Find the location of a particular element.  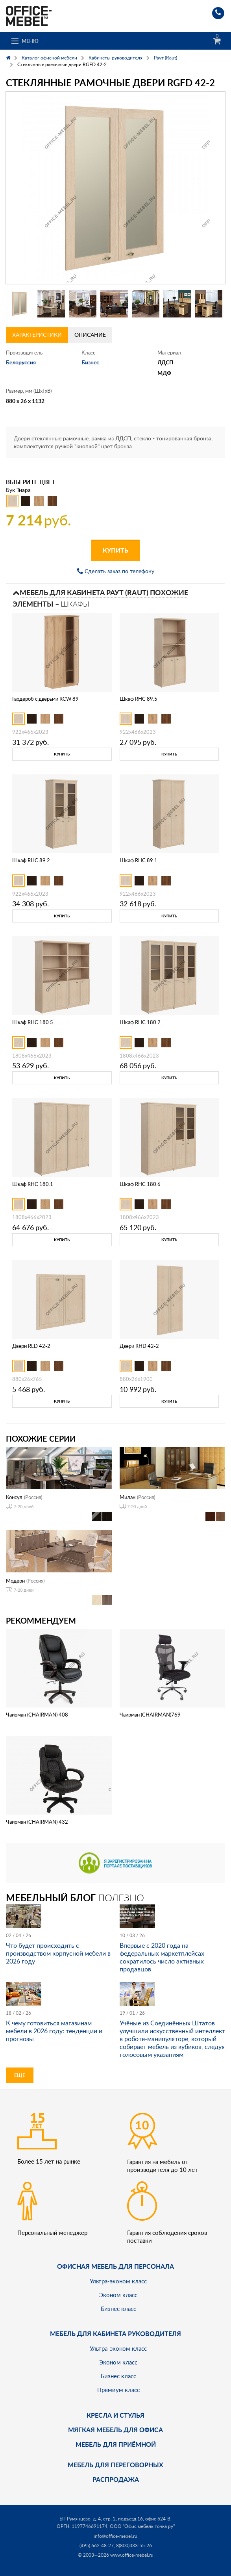

Шкаф RHC 89.1 is located at coordinates (138, 860).